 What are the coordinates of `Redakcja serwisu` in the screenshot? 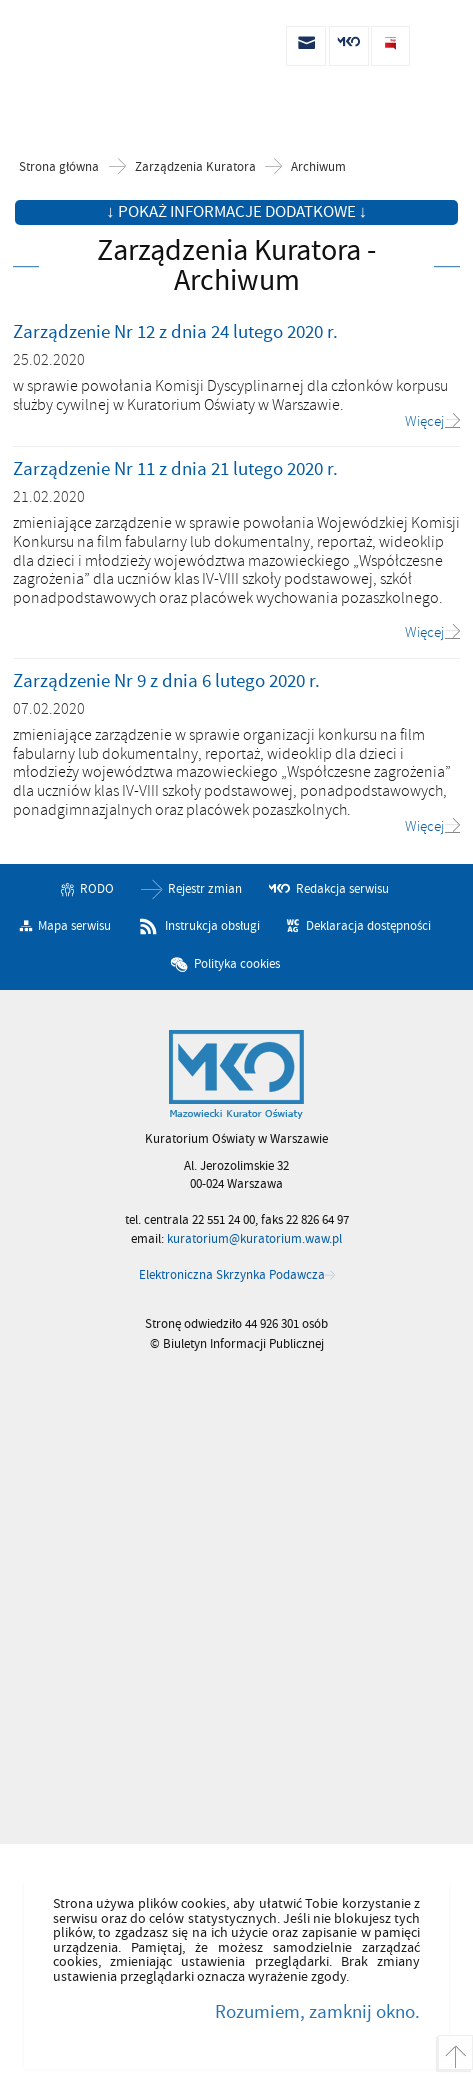 It's located at (342, 889).